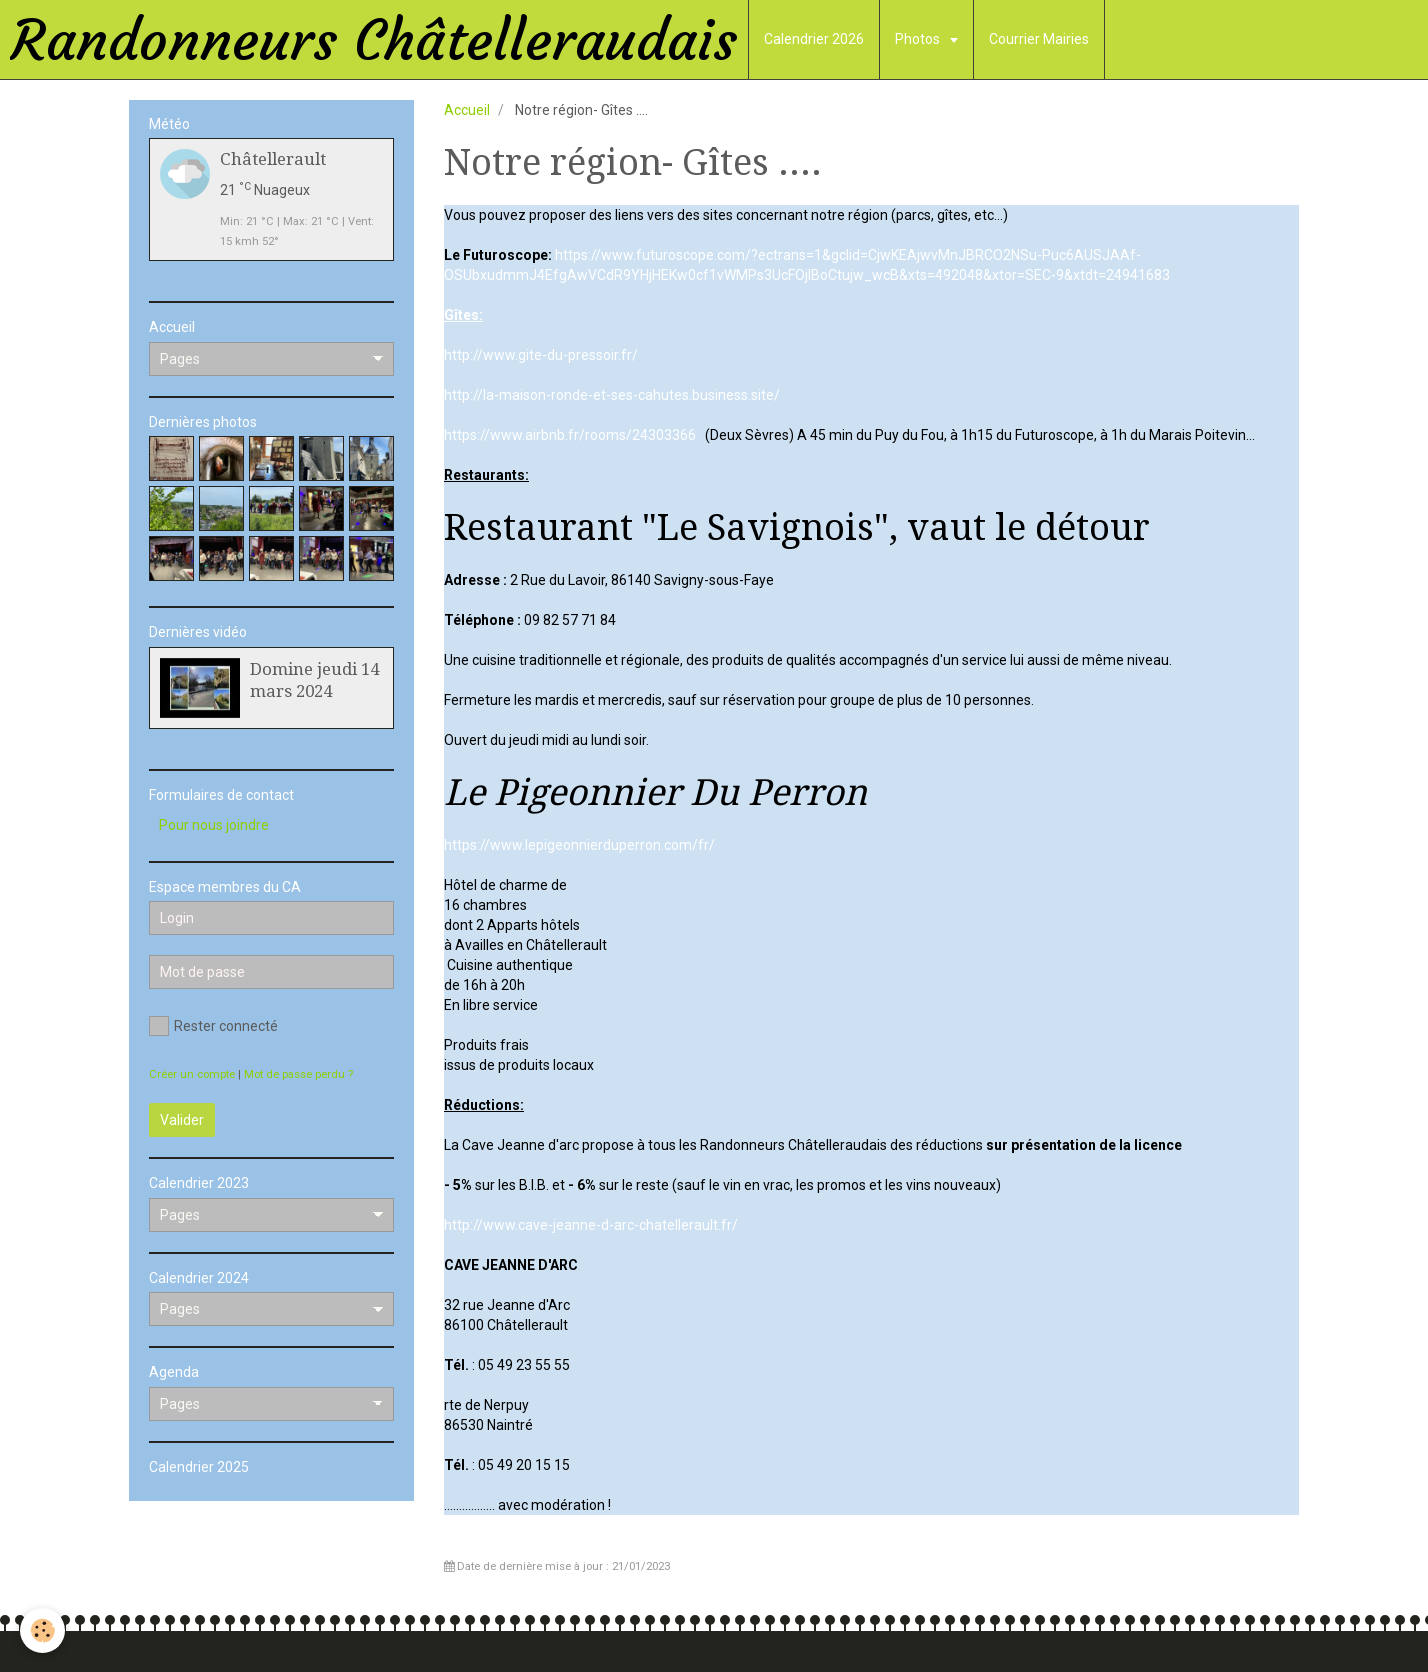 This screenshot has height=1672, width=1428. Describe the element at coordinates (192, 1074) in the screenshot. I see `Créer un compte` at that location.